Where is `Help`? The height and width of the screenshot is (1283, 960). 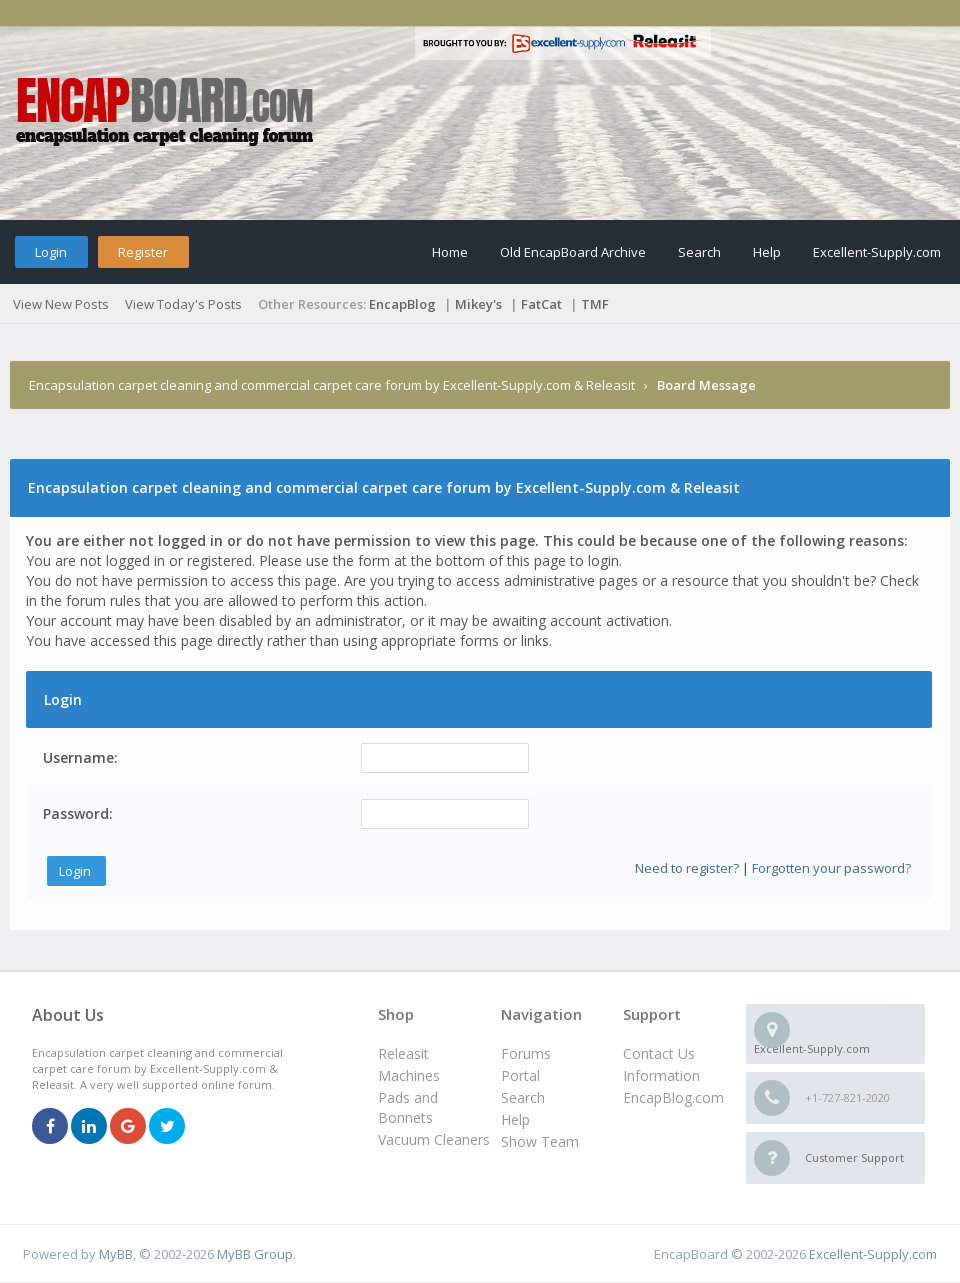
Help is located at coordinates (767, 252).